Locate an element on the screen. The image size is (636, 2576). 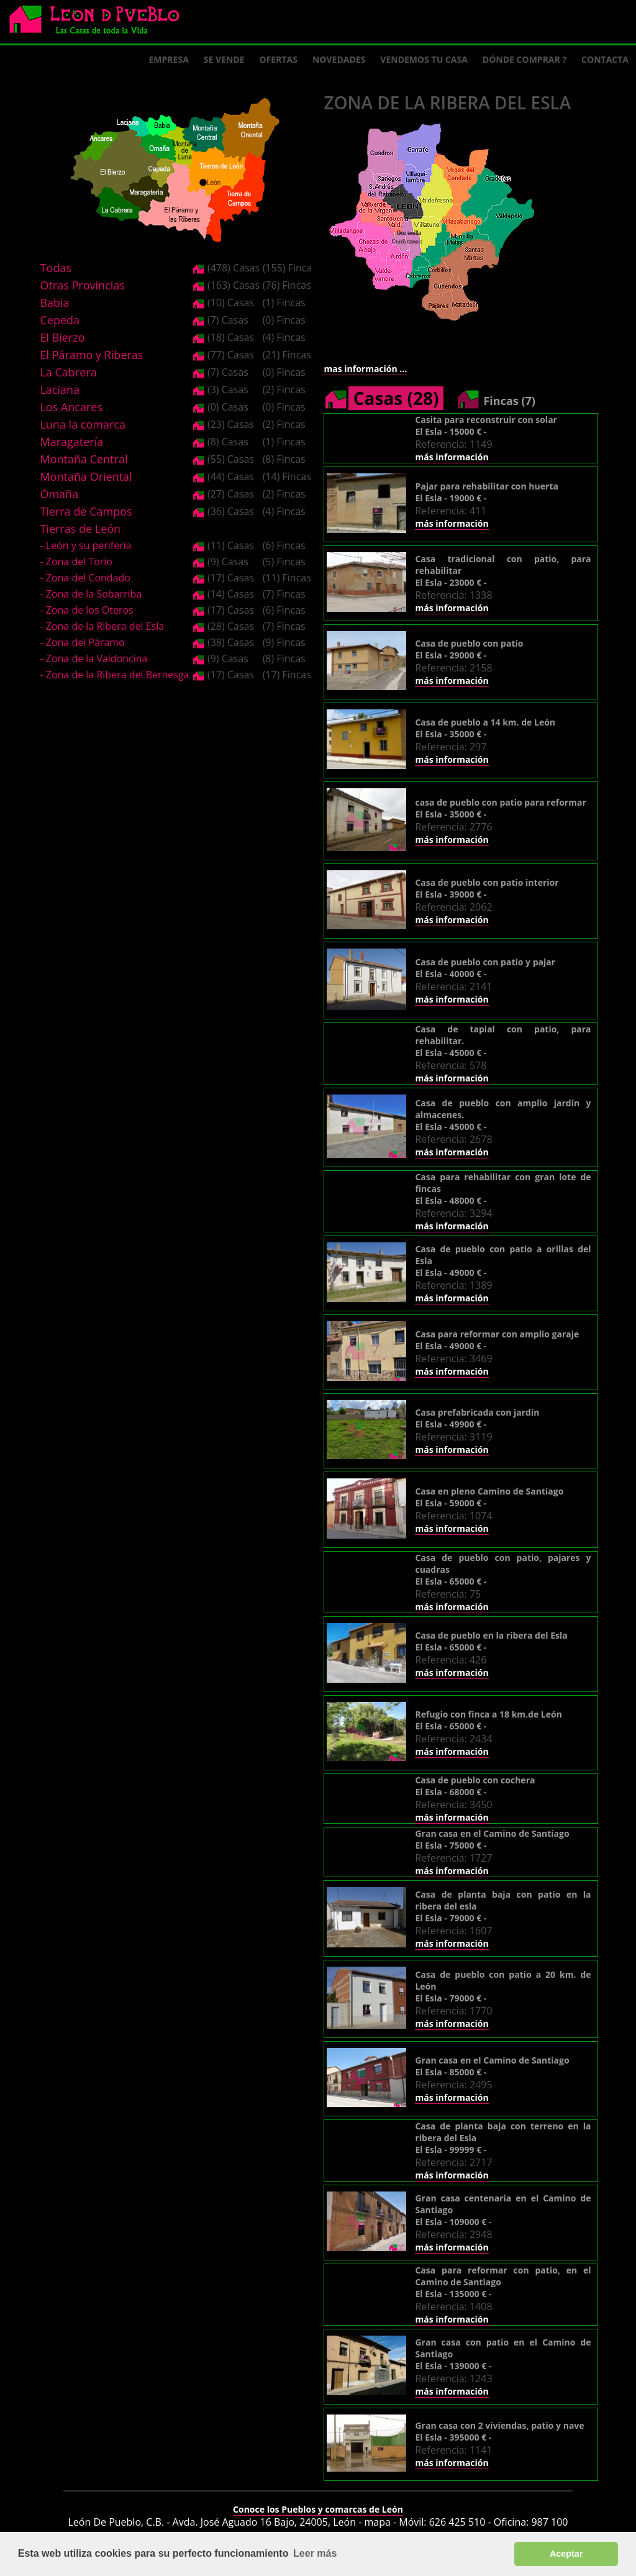
Se Vende is located at coordinates (224, 59).